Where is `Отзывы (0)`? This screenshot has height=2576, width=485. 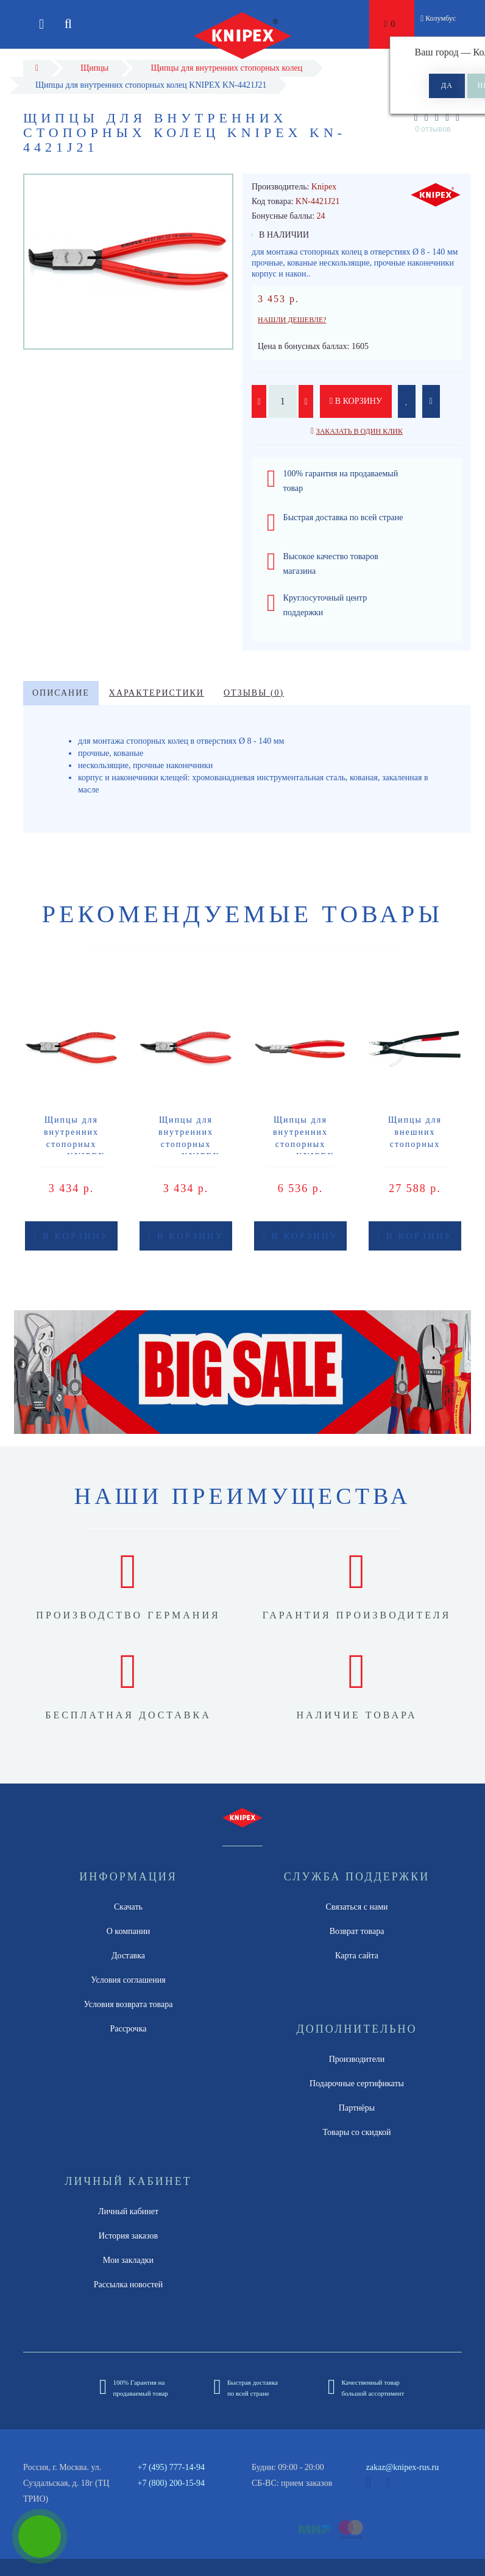 Отзывы (0) is located at coordinates (254, 692).